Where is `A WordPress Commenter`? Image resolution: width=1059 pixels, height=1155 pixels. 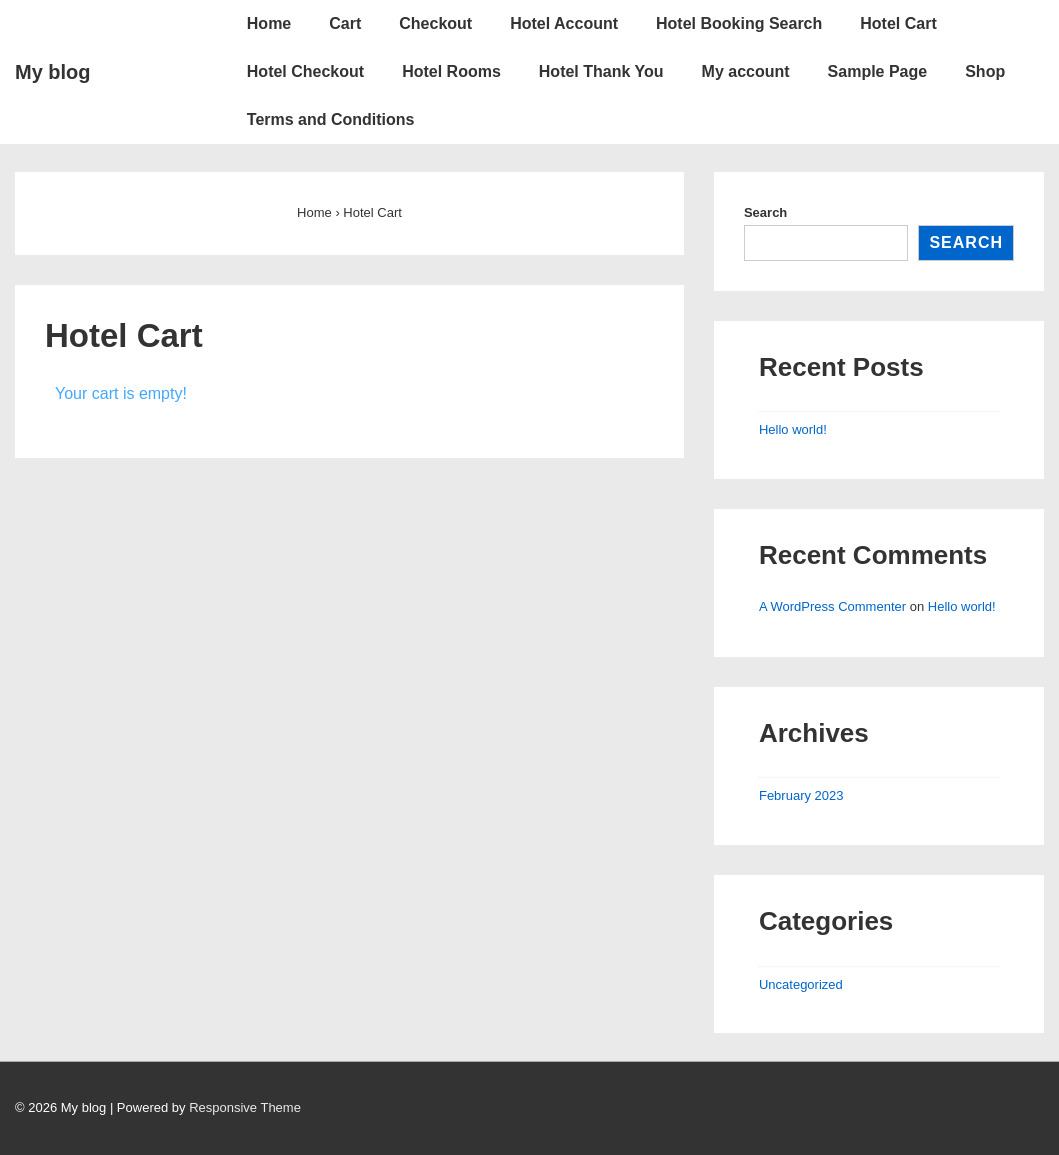 A WordPress Commenter is located at coordinates (832, 606).